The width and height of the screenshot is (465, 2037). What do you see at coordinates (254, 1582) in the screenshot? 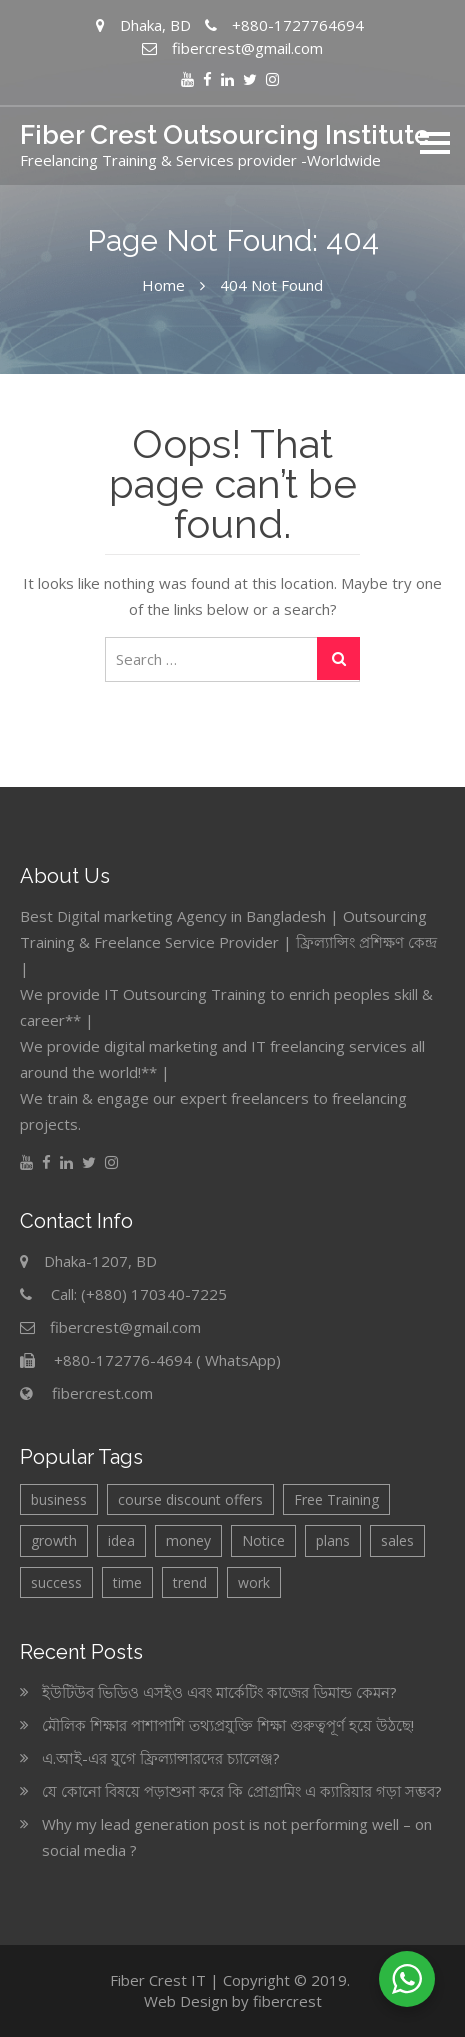
I see `work [work (1 item)]` at bounding box center [254, 1582].